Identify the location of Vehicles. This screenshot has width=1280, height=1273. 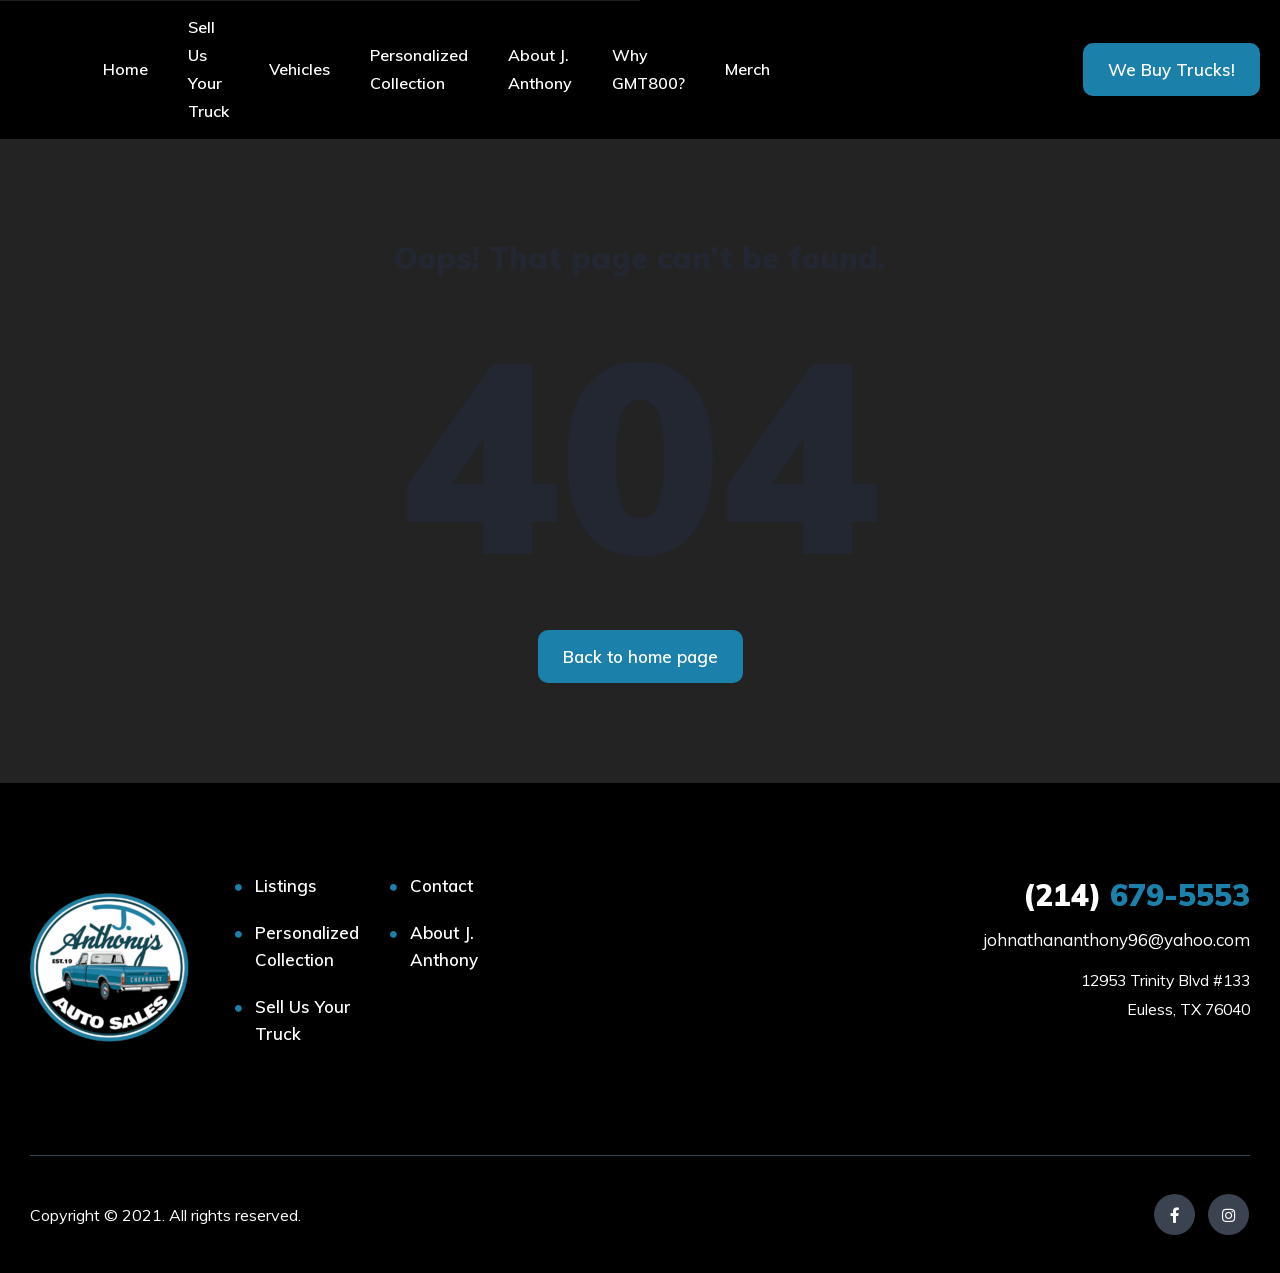
(299, 69).